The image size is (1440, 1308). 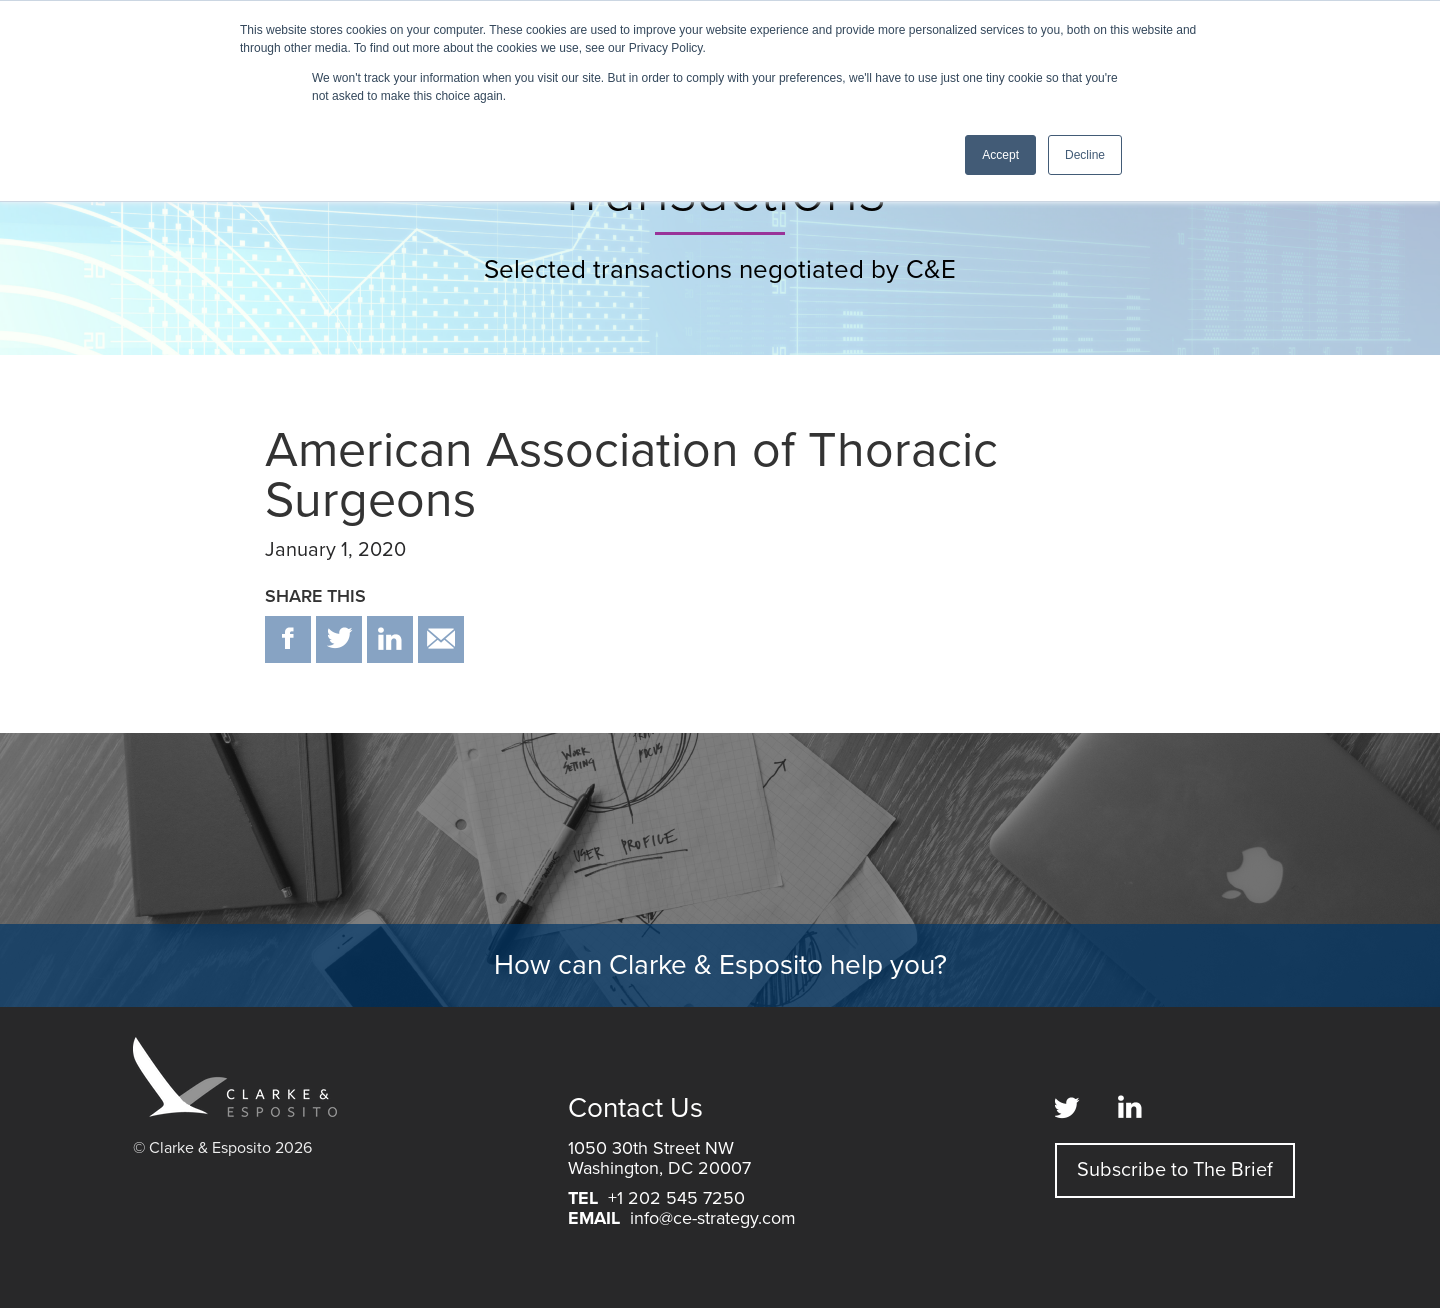 What do you see at coordinates (390, 639) in the screenshot?
I see `in` at bounding box center [390, 639].